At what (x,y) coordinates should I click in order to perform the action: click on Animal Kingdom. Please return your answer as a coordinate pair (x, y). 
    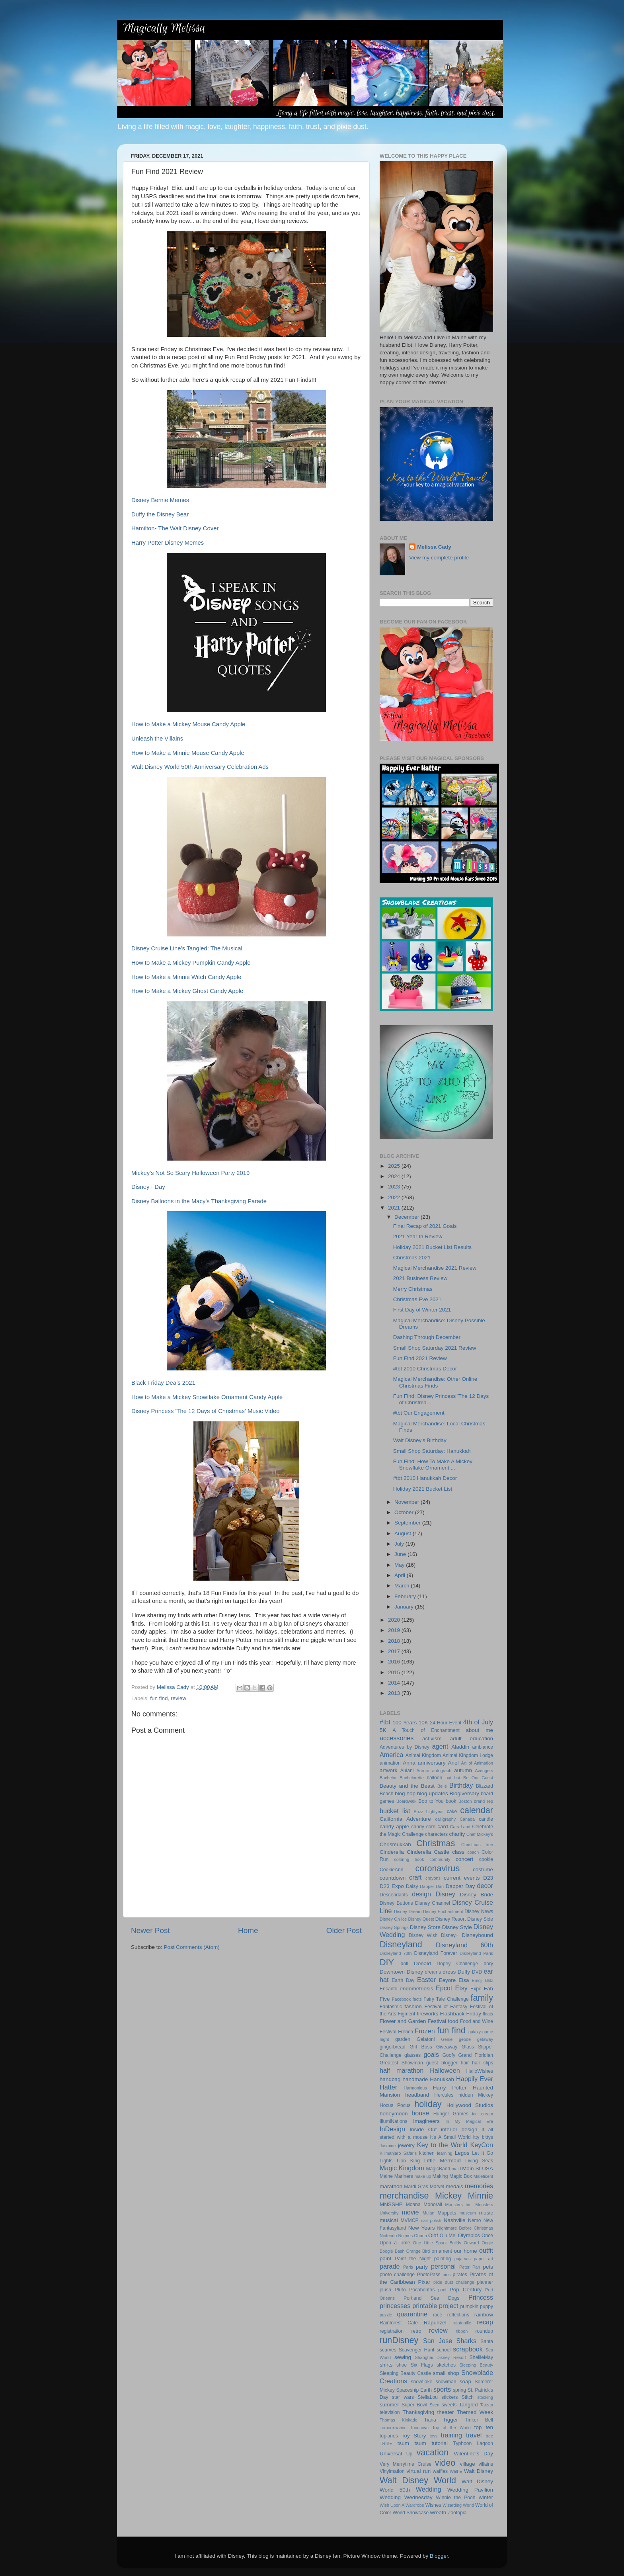
    Looking at the image, I should click on (423, 1755).